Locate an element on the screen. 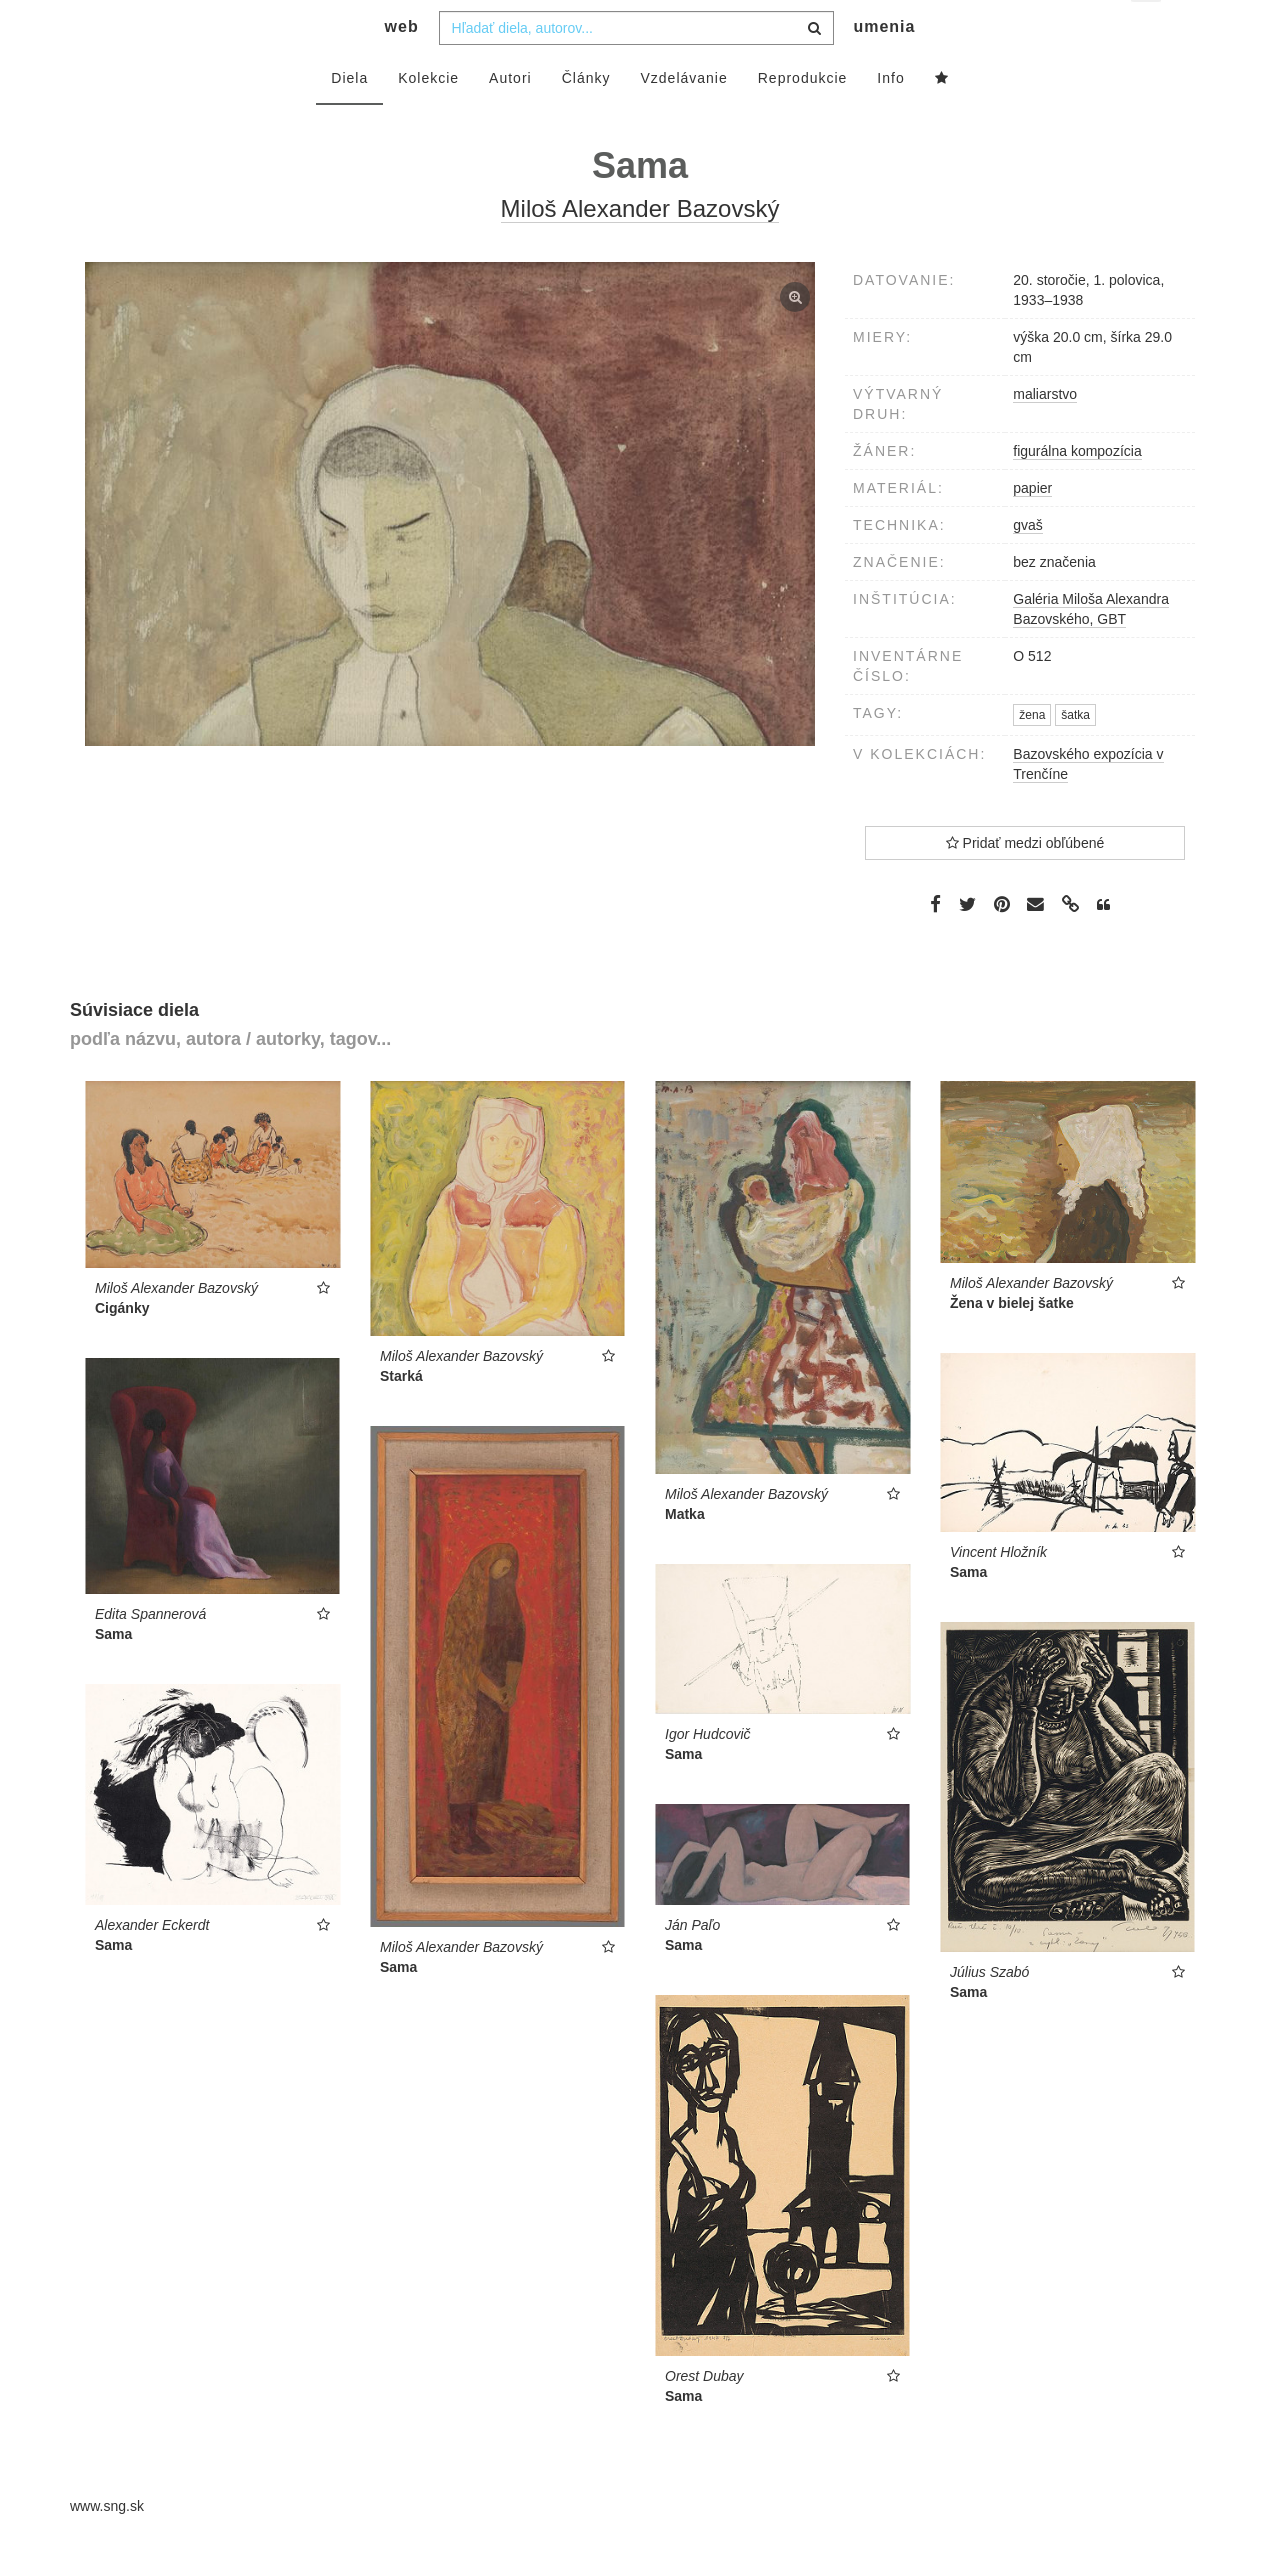 This screenshot has height=2576, width=1280. Diela is located at coordinates (349, 117).